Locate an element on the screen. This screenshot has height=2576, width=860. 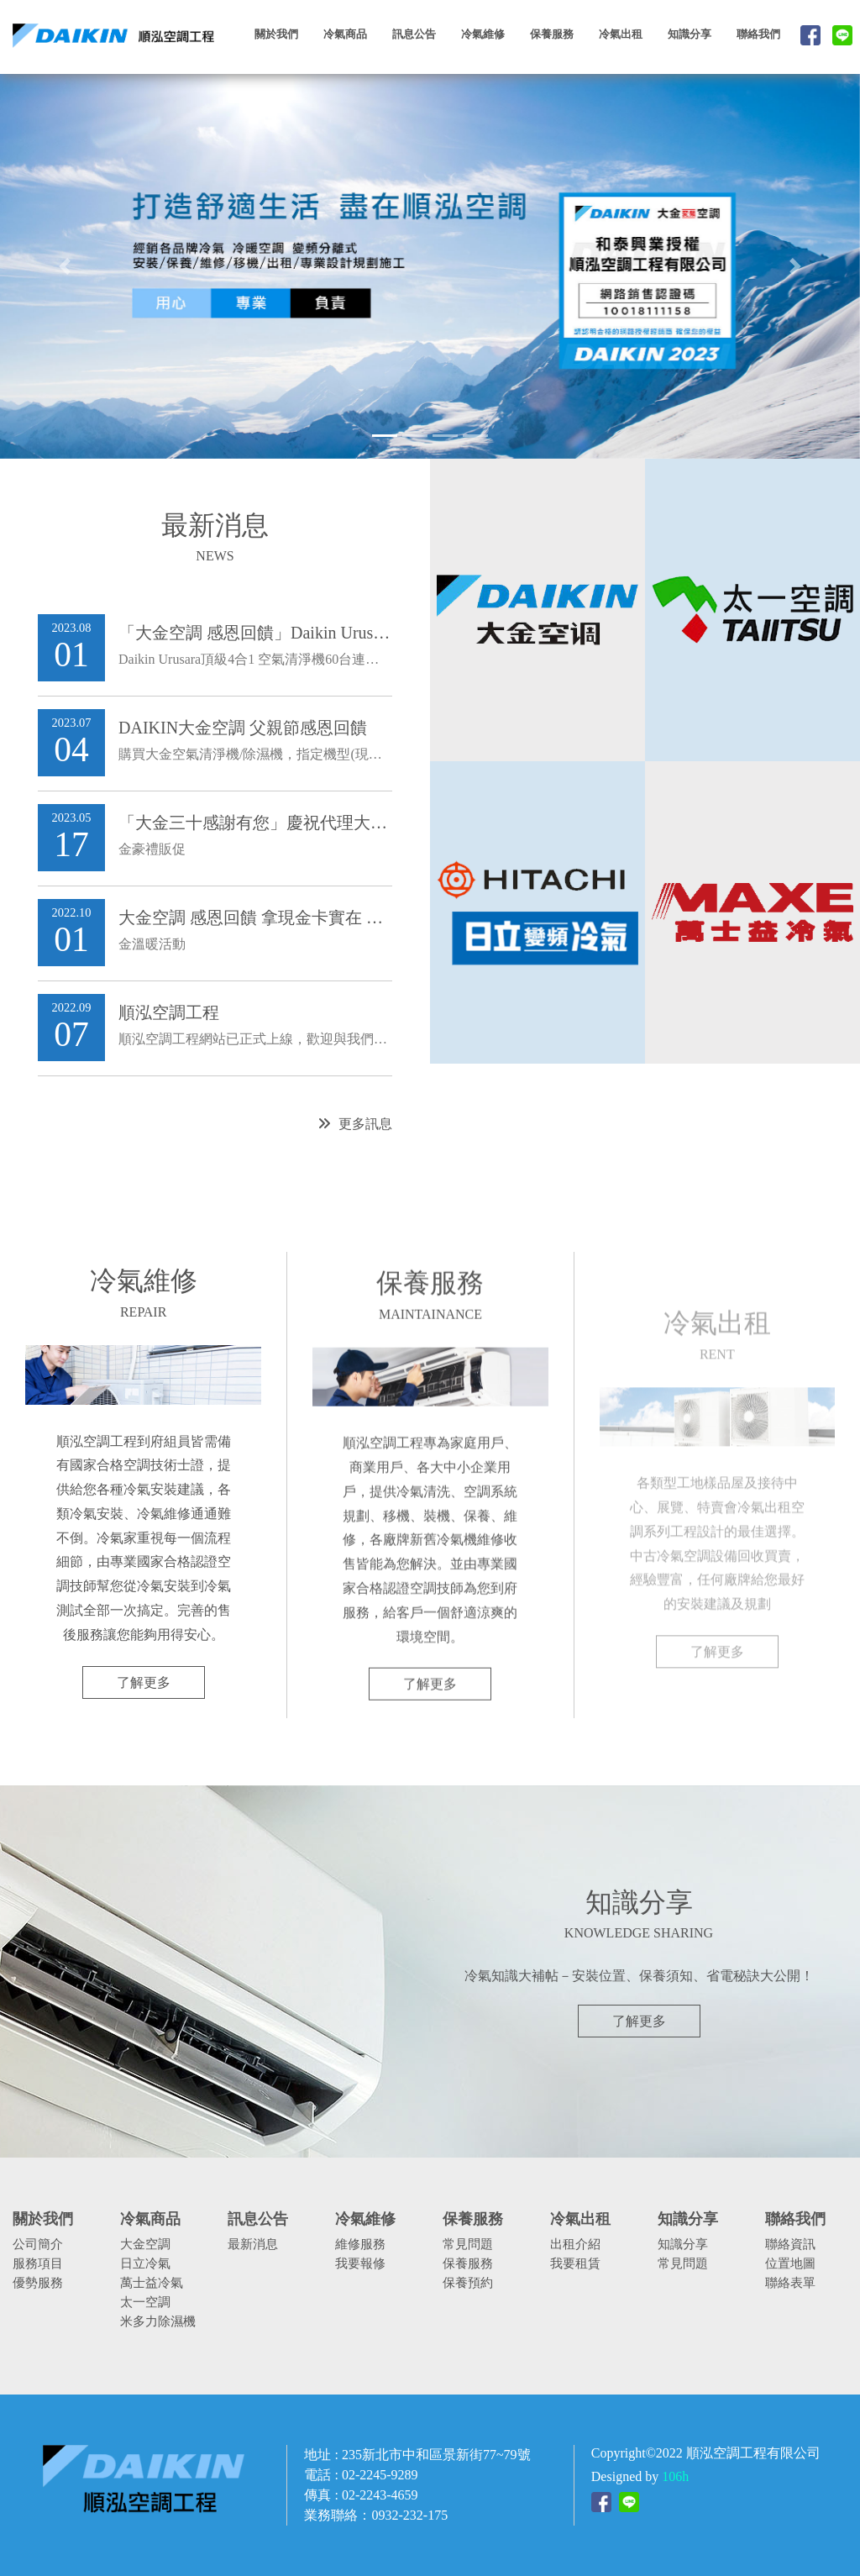
聯絡資訊 is located at coordinates (790, 2244).